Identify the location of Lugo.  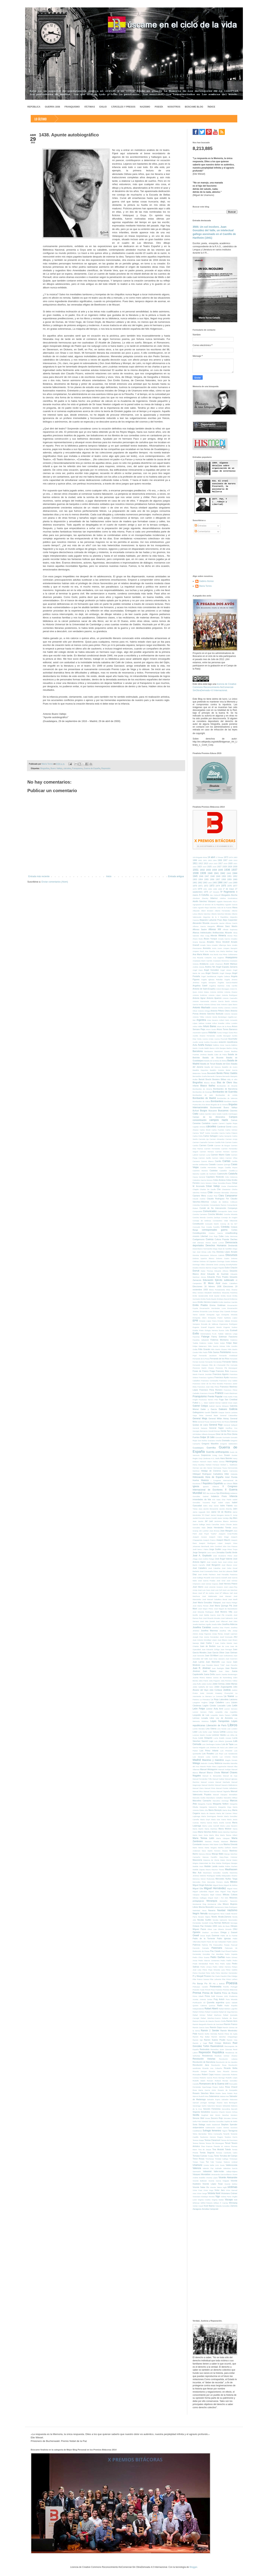
(211, 1741).